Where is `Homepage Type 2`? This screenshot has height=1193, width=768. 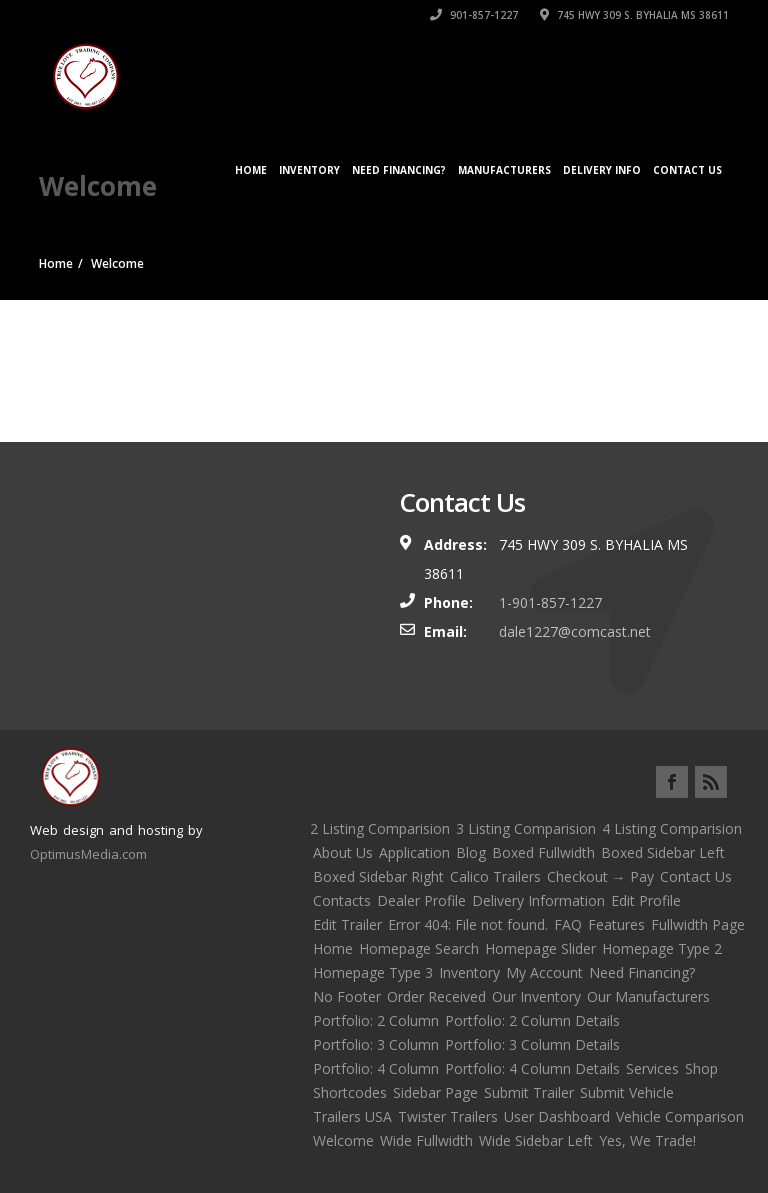 Homepage Type 2 is located at coordinates (662, 948).